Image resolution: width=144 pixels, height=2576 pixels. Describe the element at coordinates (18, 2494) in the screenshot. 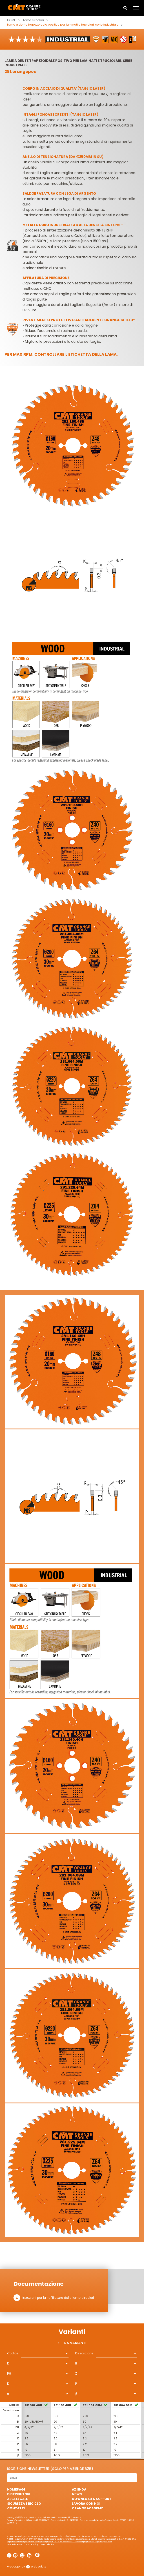

I see `Distributori` at that location.